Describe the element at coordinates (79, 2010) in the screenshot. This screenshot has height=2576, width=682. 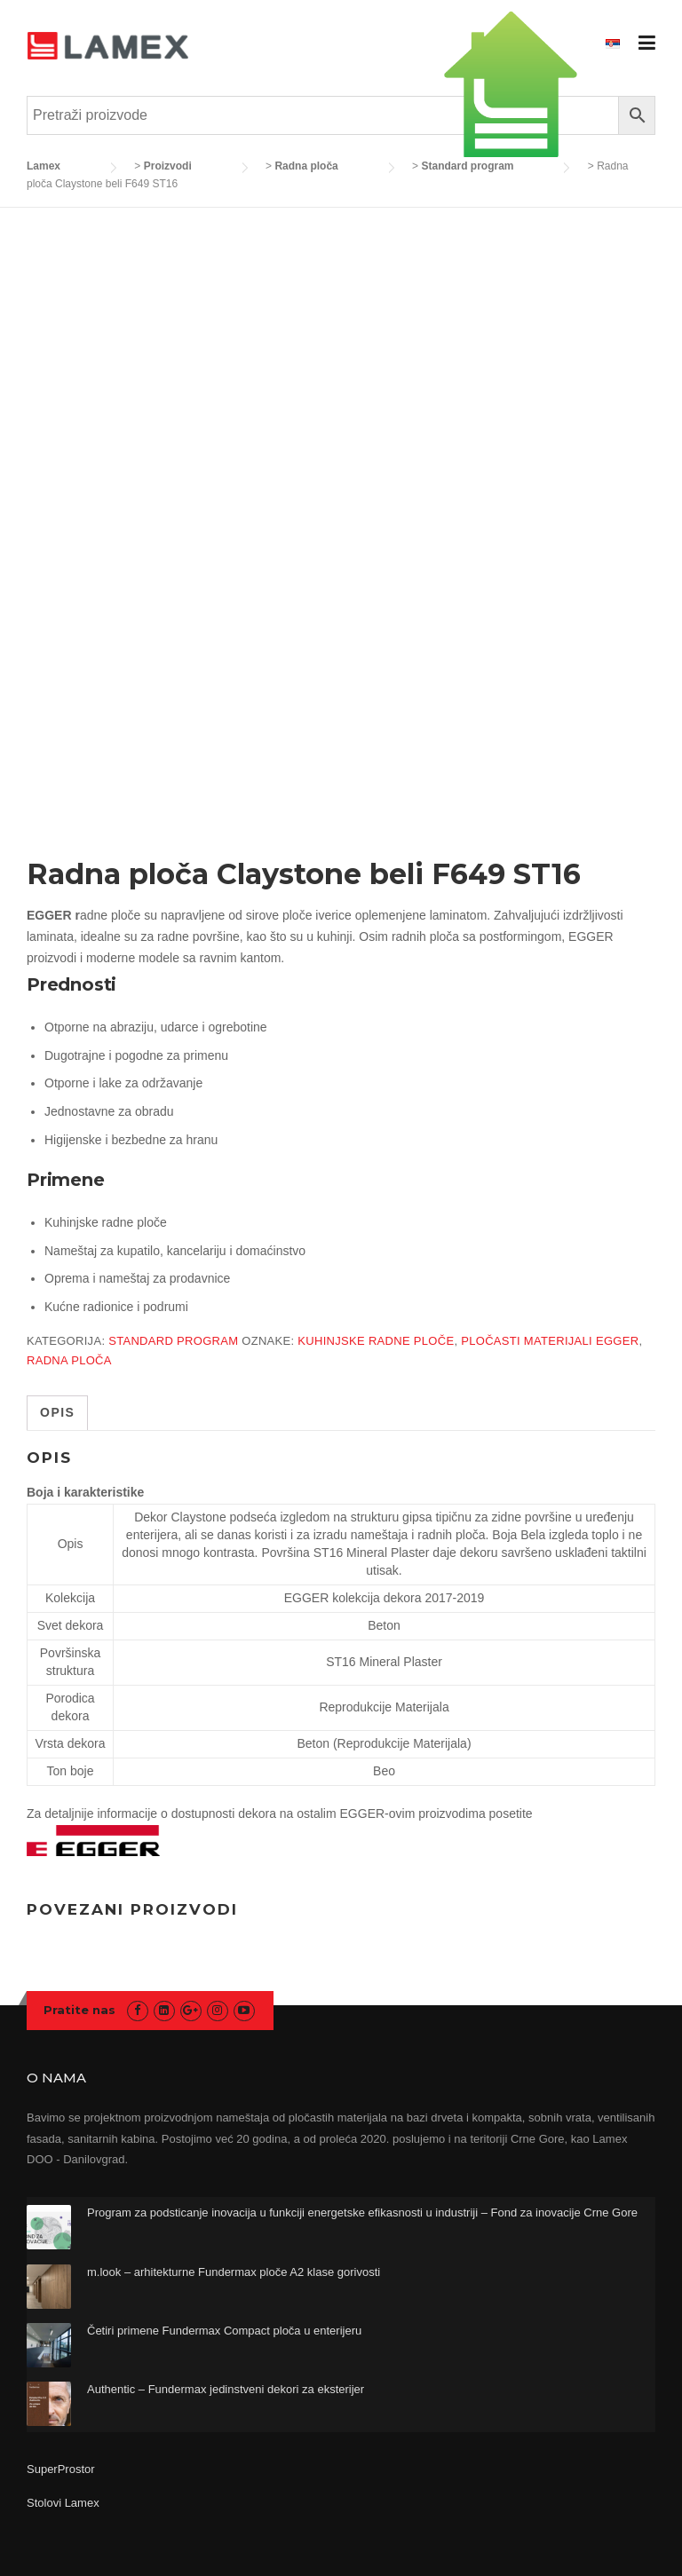
I see `Pratite nas` at that location.